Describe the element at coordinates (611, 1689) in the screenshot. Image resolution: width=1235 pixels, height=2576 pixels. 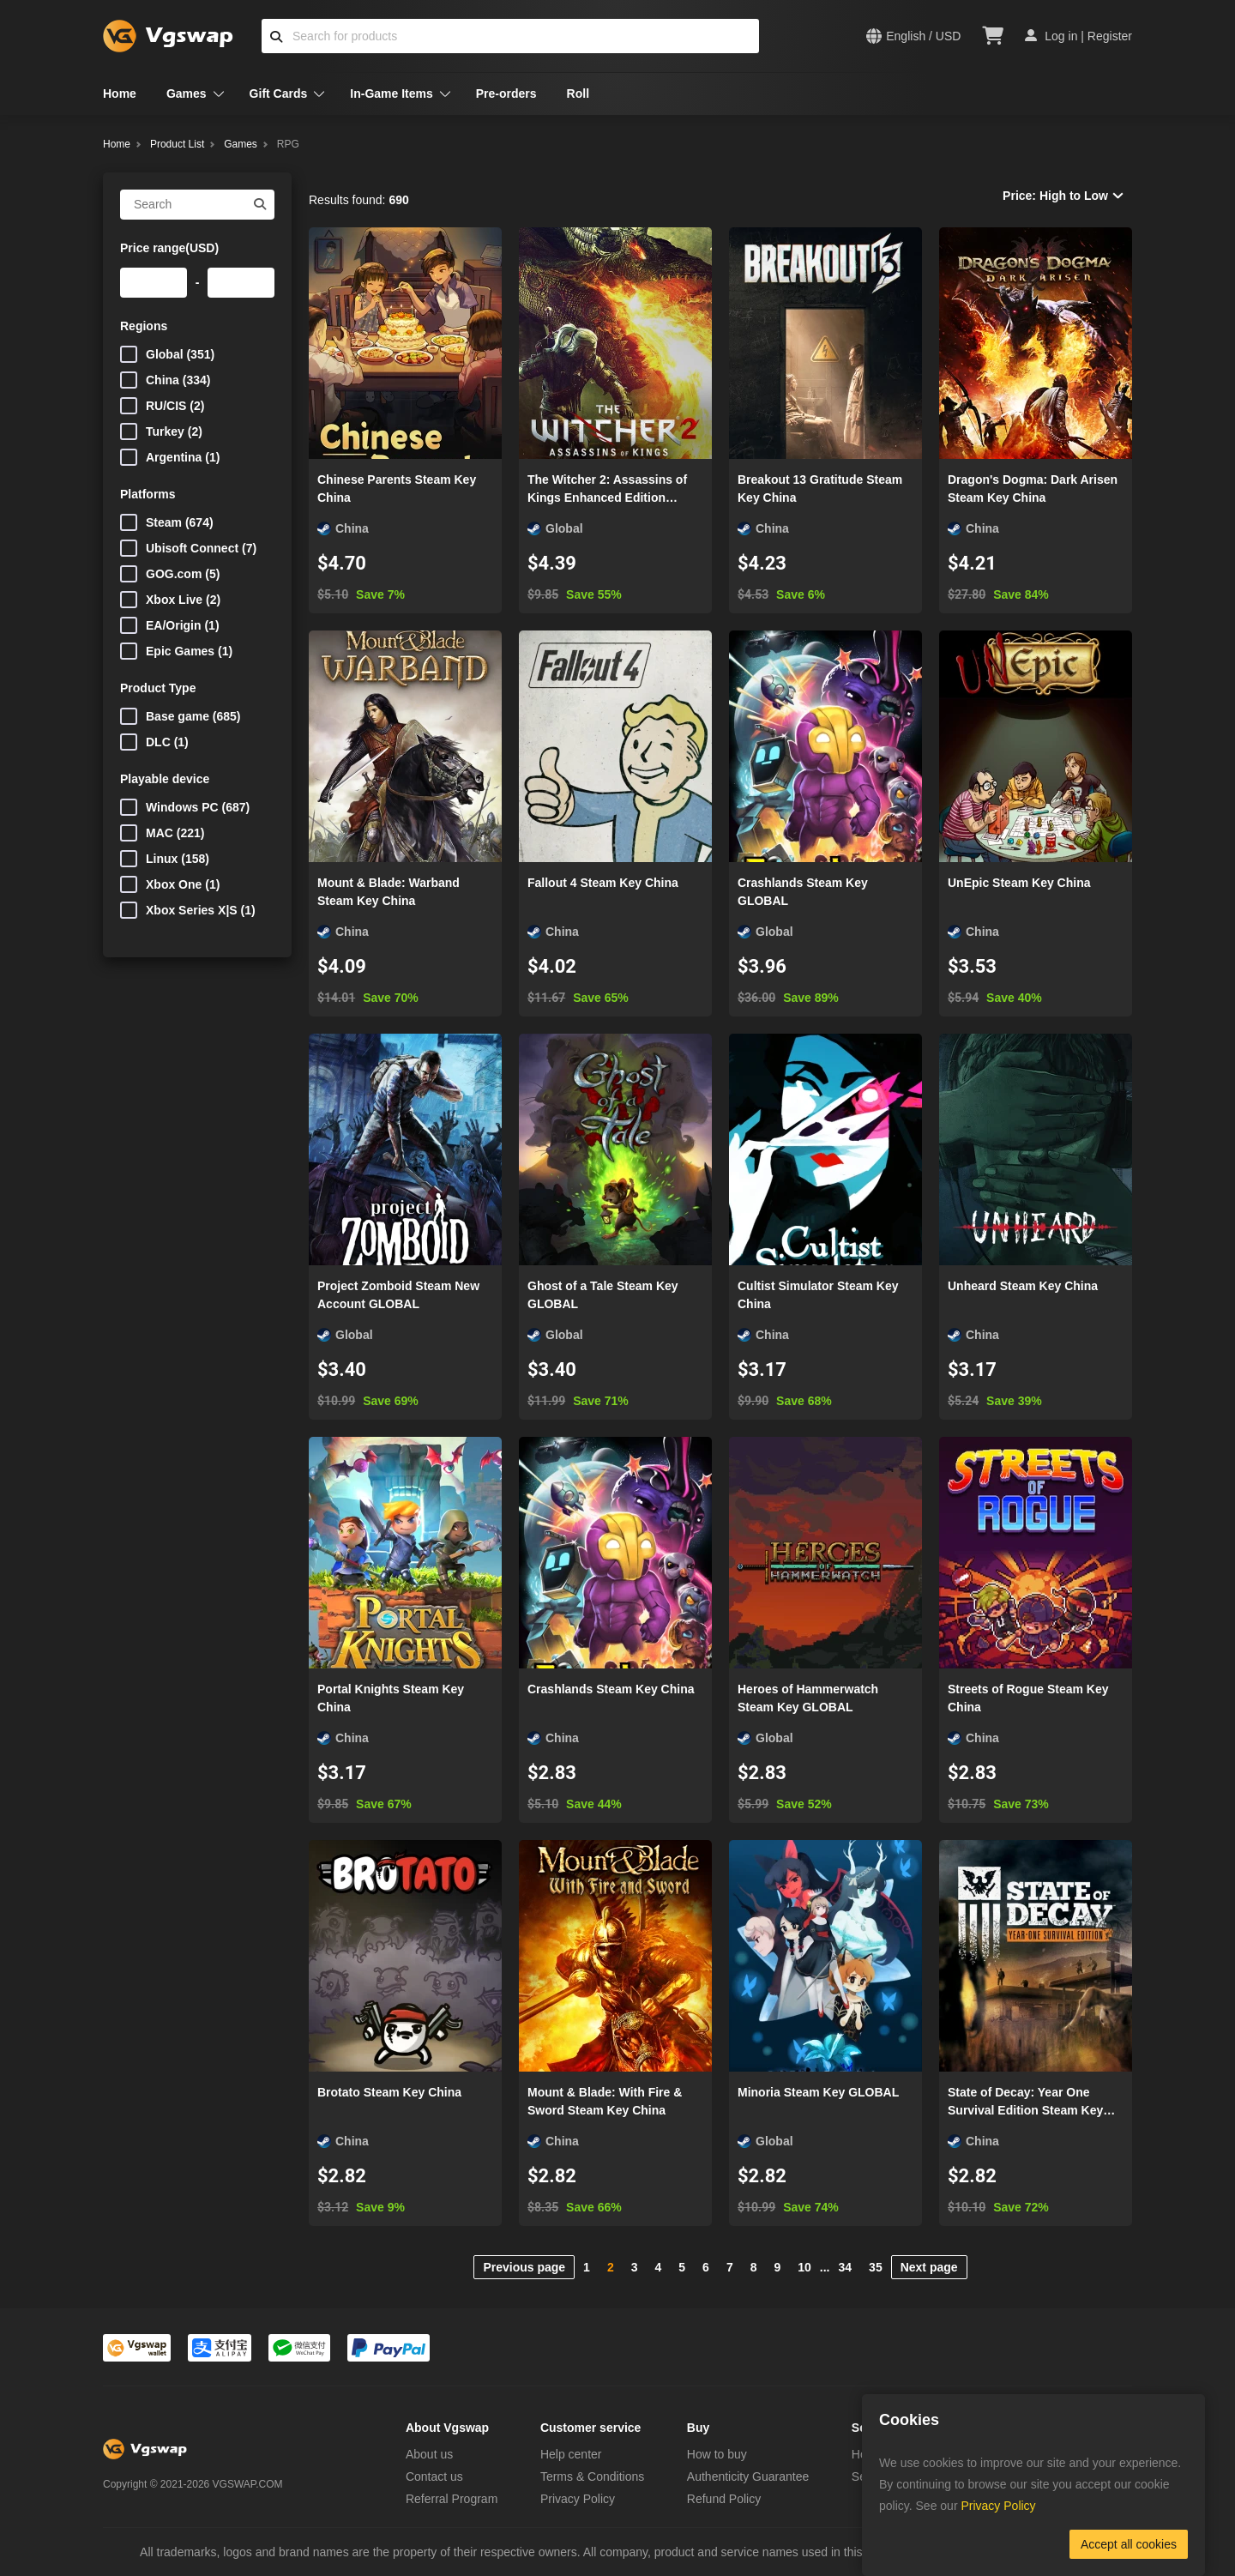
I see `Crashlands Steam Key China` at that location.